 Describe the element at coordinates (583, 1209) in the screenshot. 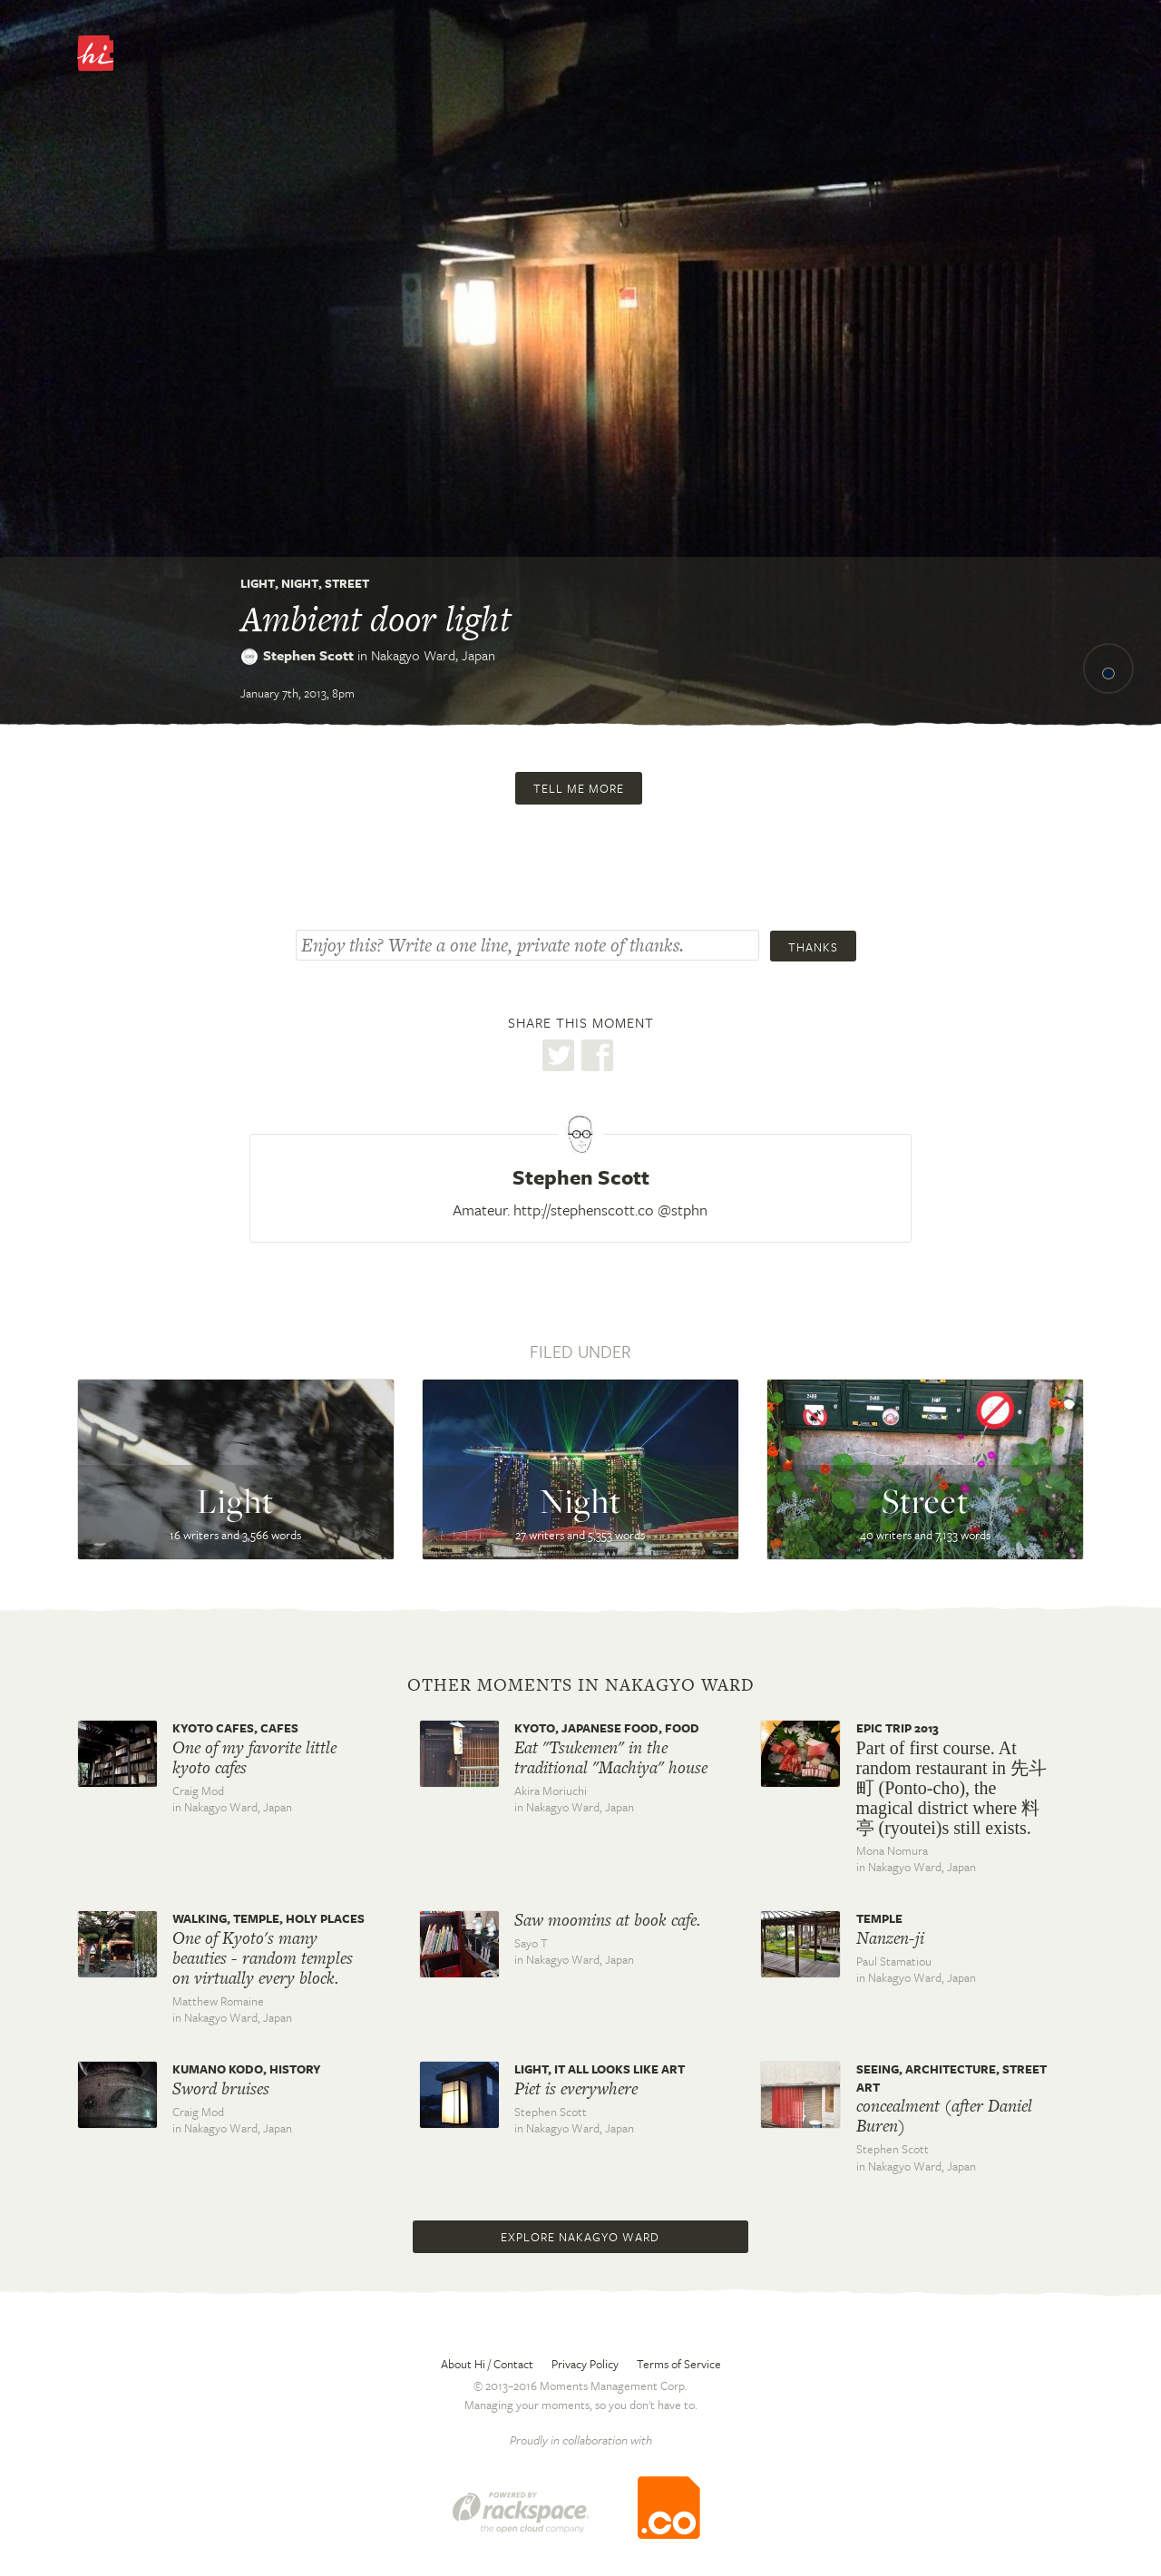

I see `http://stephenscott.co` at that location.